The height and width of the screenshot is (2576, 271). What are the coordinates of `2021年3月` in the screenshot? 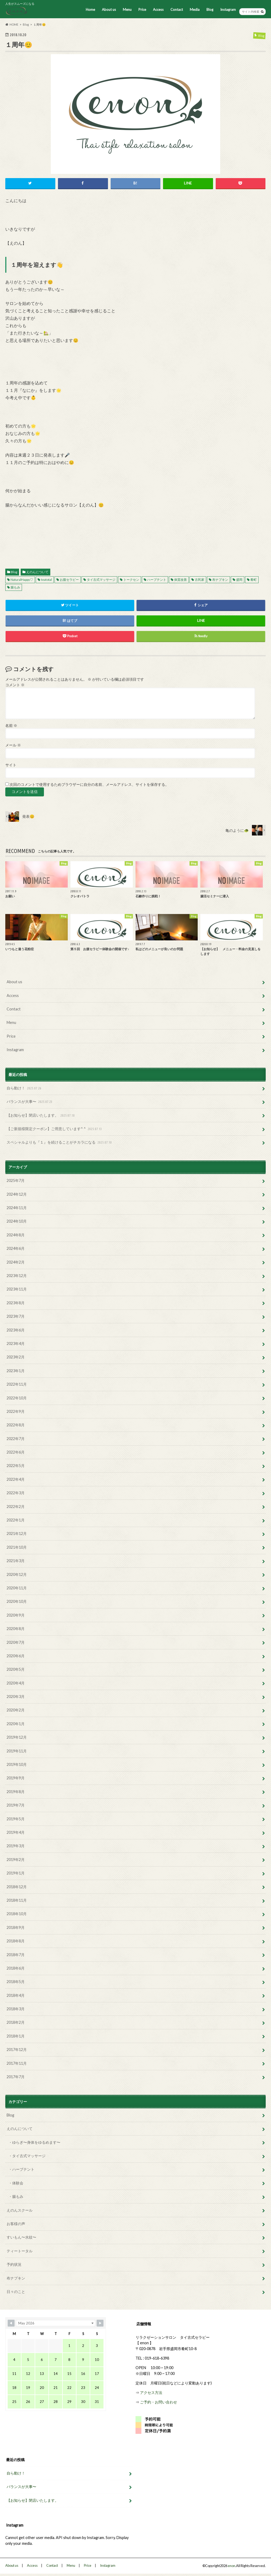 It's located at (16, 1560).